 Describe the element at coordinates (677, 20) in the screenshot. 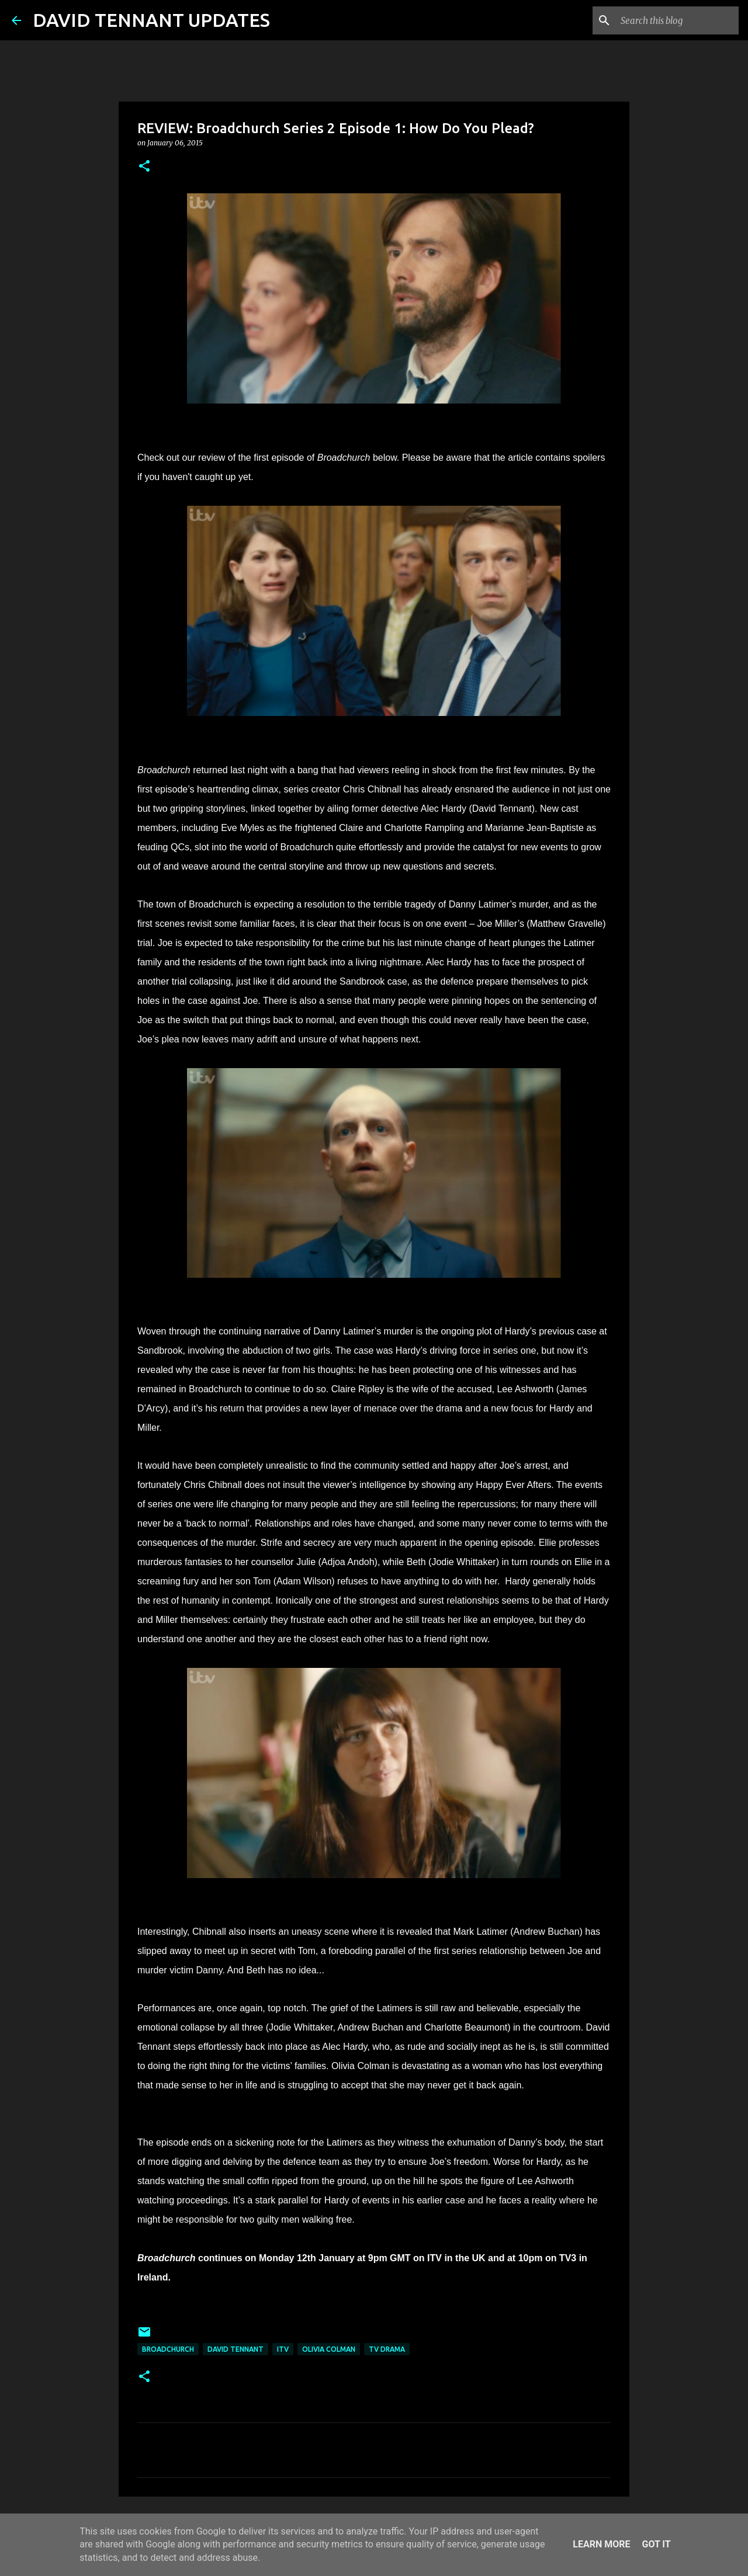

I see `[Search this blog]` at that location.